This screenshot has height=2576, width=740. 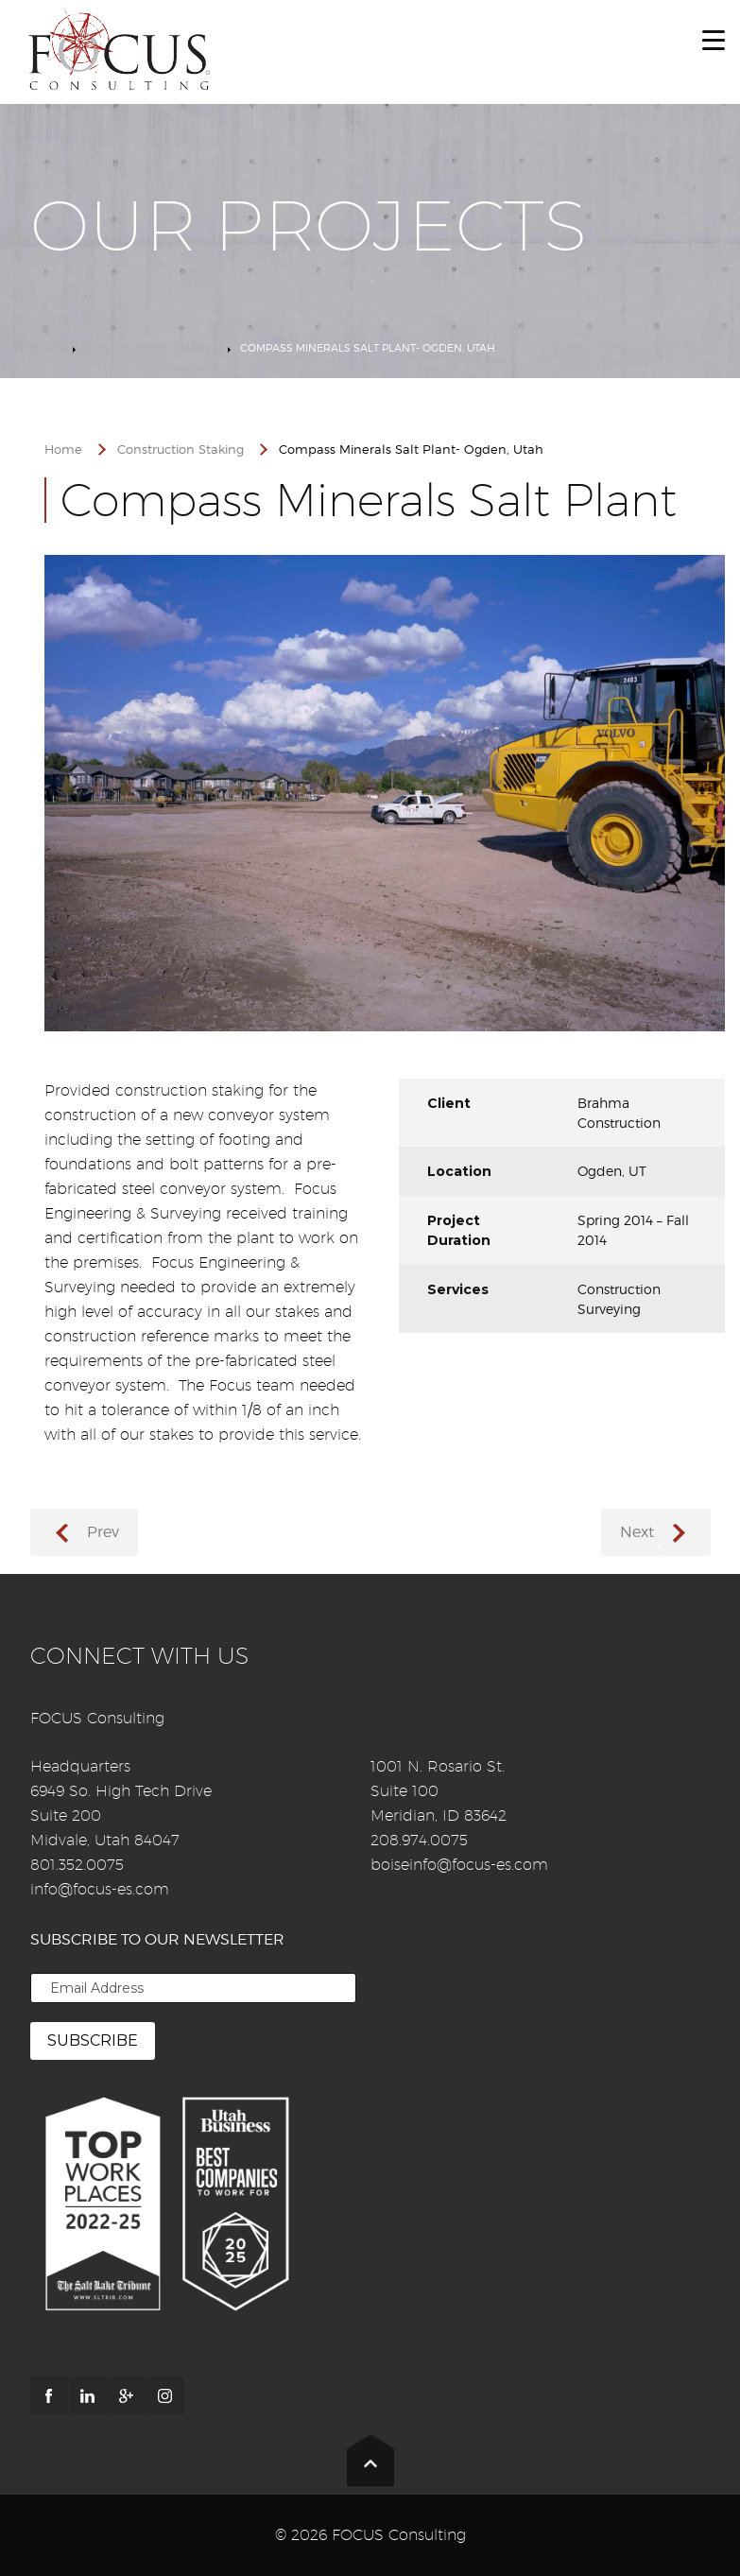 What do you see at coordinates (637, 1532) in the screenshot?
I see `Next` at bounding box center [637, 1532].